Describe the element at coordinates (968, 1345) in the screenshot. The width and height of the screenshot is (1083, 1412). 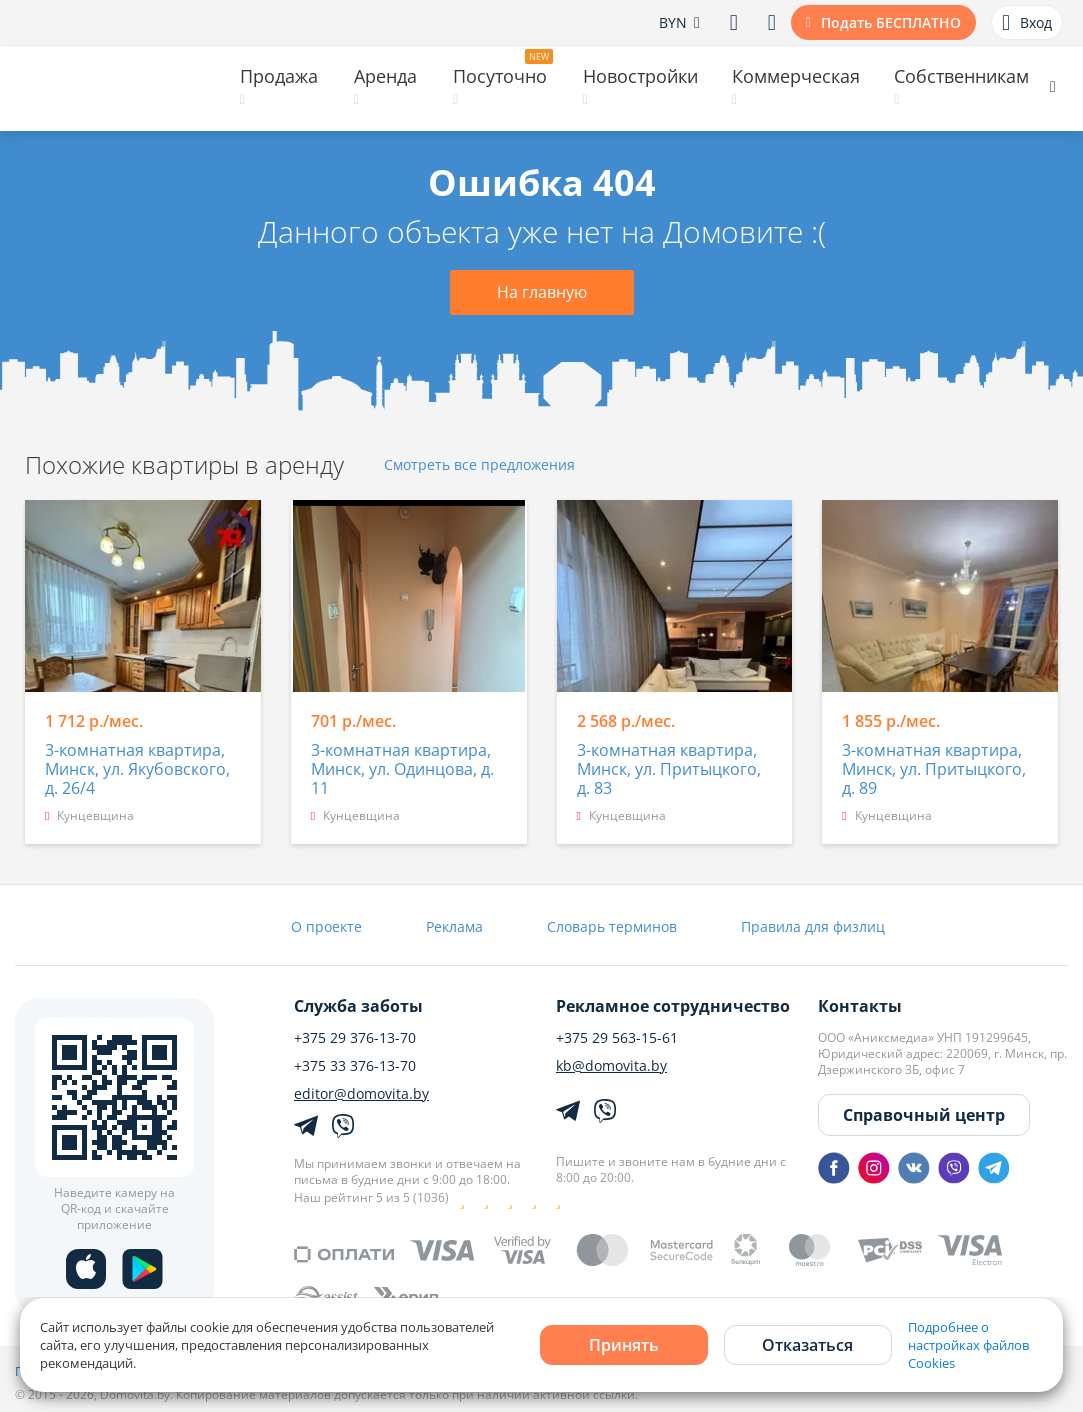
I see `Подробнее о настройках файлов Cookies` at that location.